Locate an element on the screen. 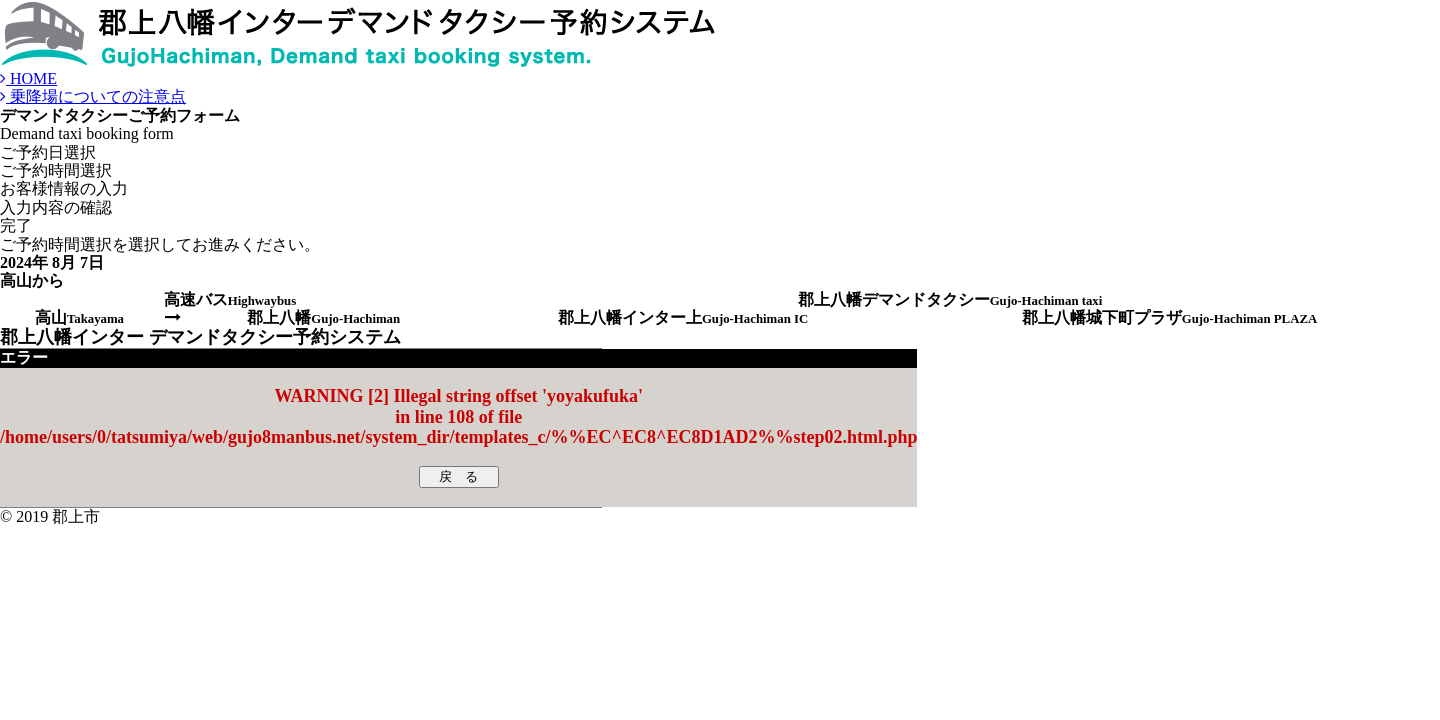 This screenshot has height=720, width=1440. 乗降場についての注意点 is located at coordinates (93, 96).